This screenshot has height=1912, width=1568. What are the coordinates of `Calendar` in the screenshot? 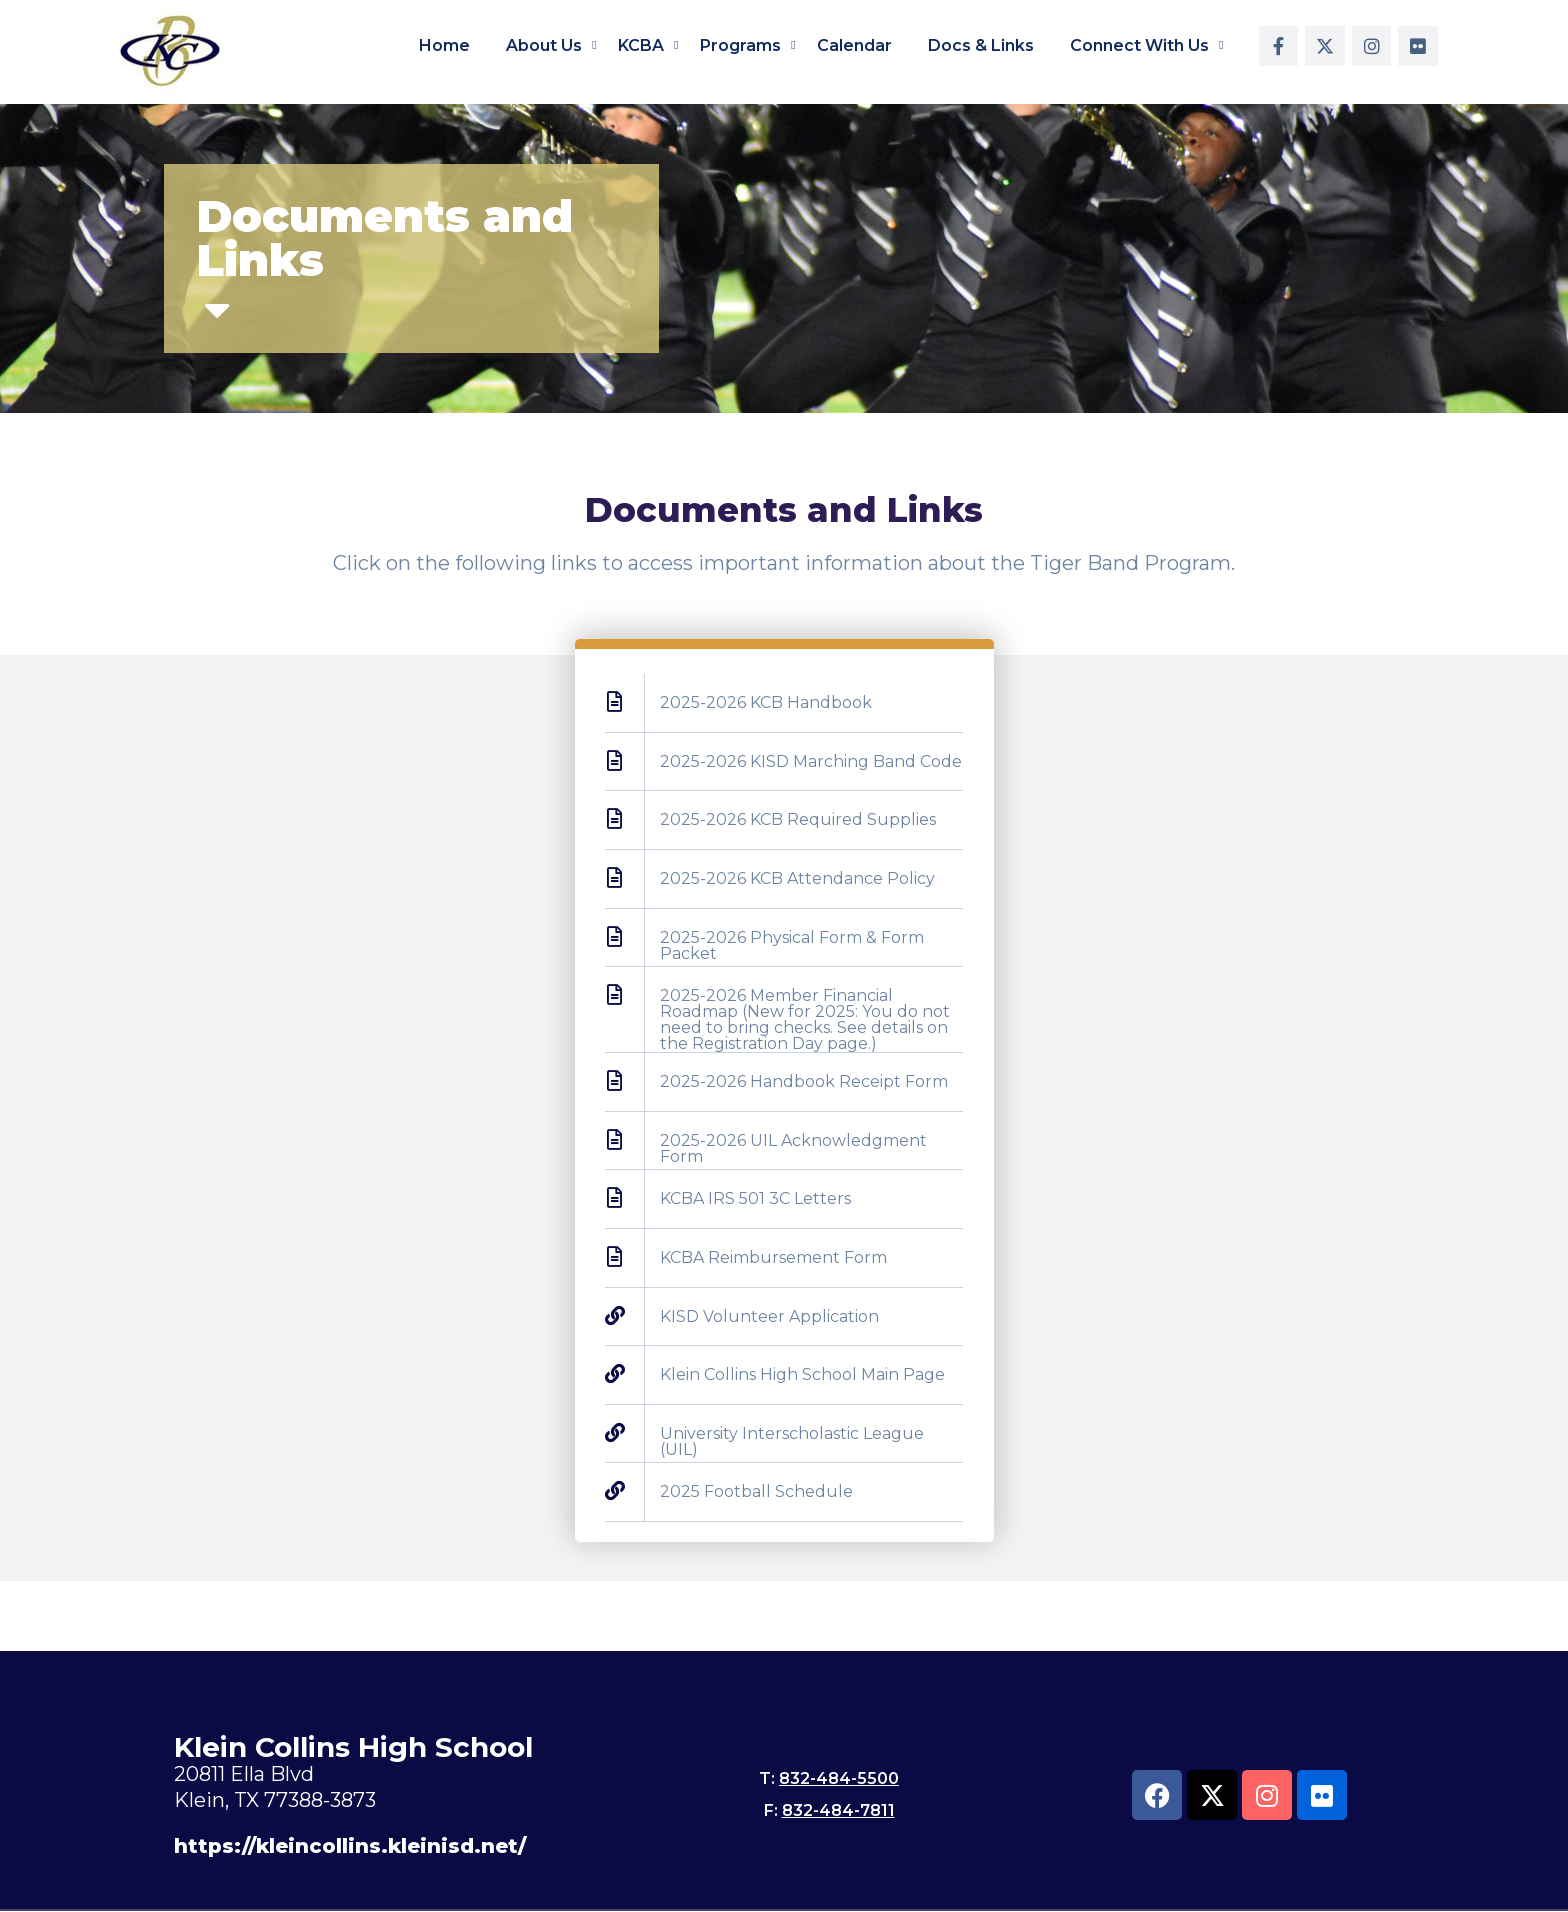 It's located at (854, 45).